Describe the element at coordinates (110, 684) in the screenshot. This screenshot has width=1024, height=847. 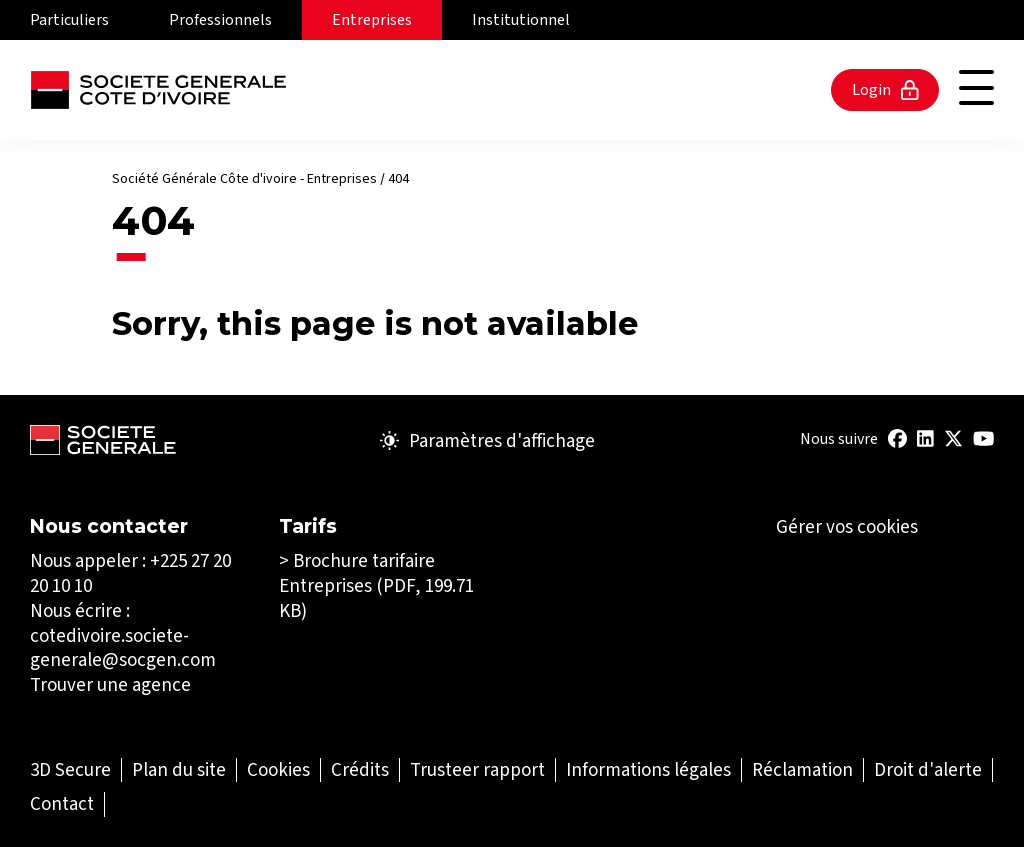
I see `Trouver une agence` at that location.